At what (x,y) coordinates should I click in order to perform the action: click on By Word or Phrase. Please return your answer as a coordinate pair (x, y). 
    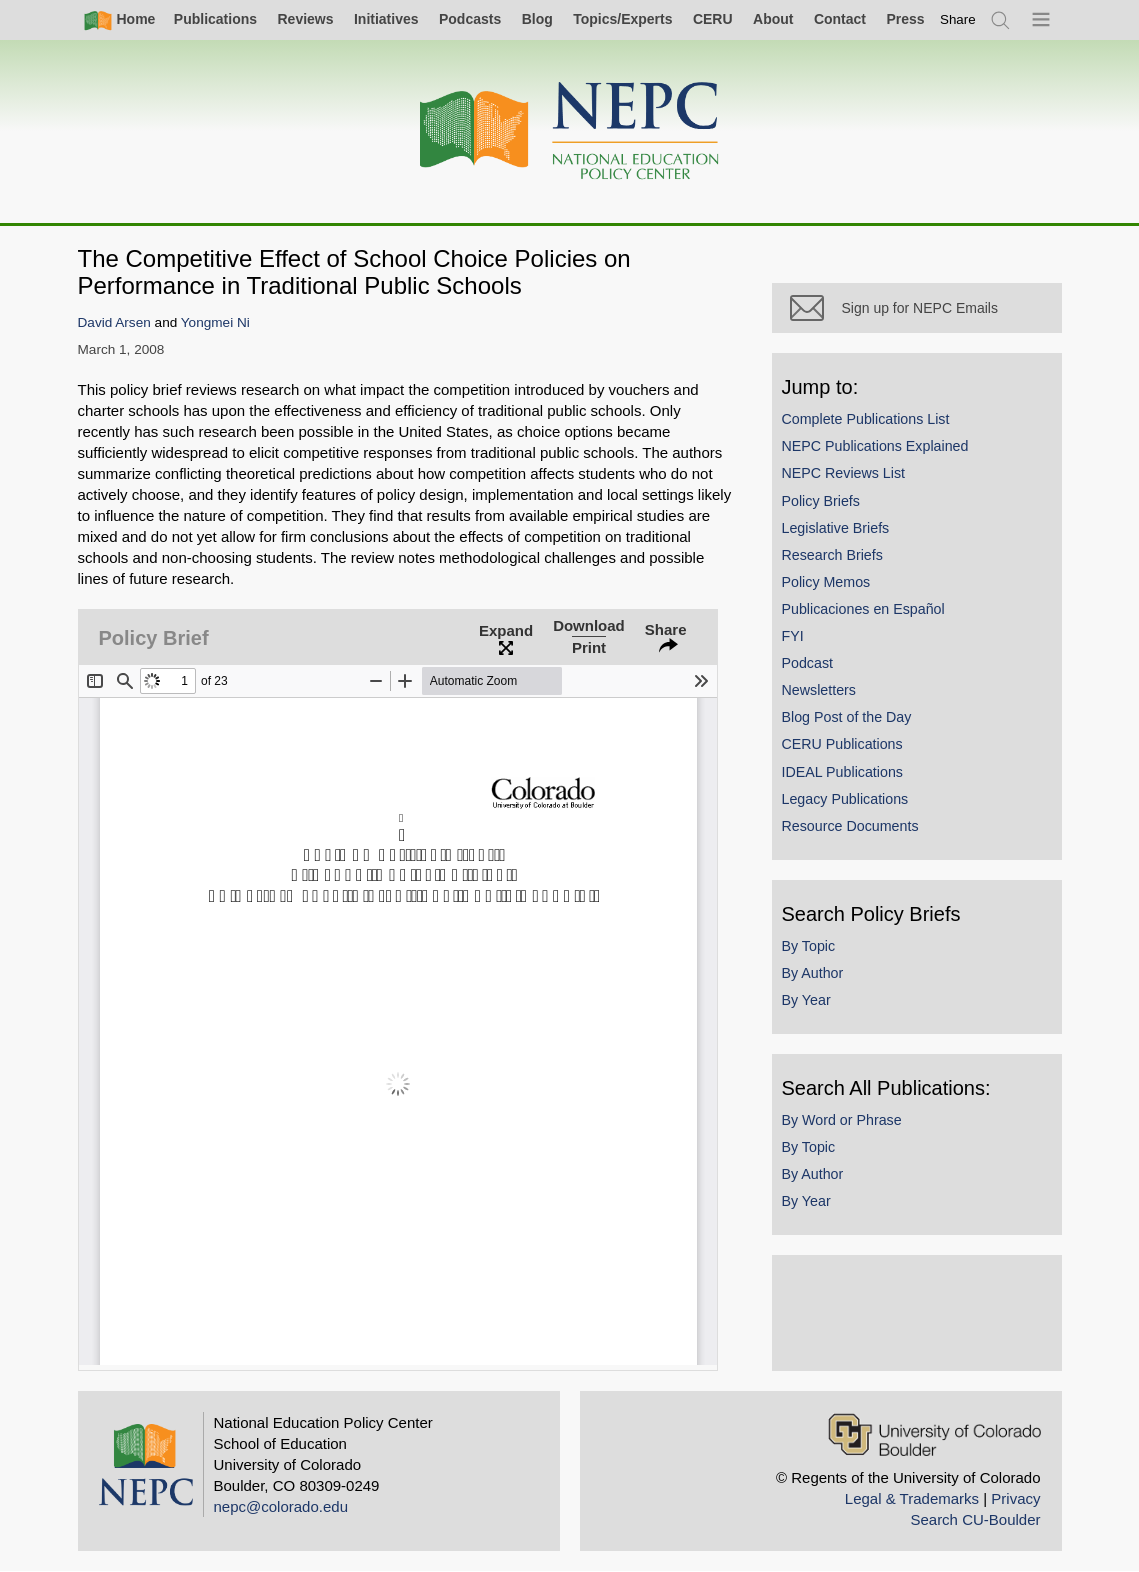
    Looking at the image, I should click on (842, 1120).